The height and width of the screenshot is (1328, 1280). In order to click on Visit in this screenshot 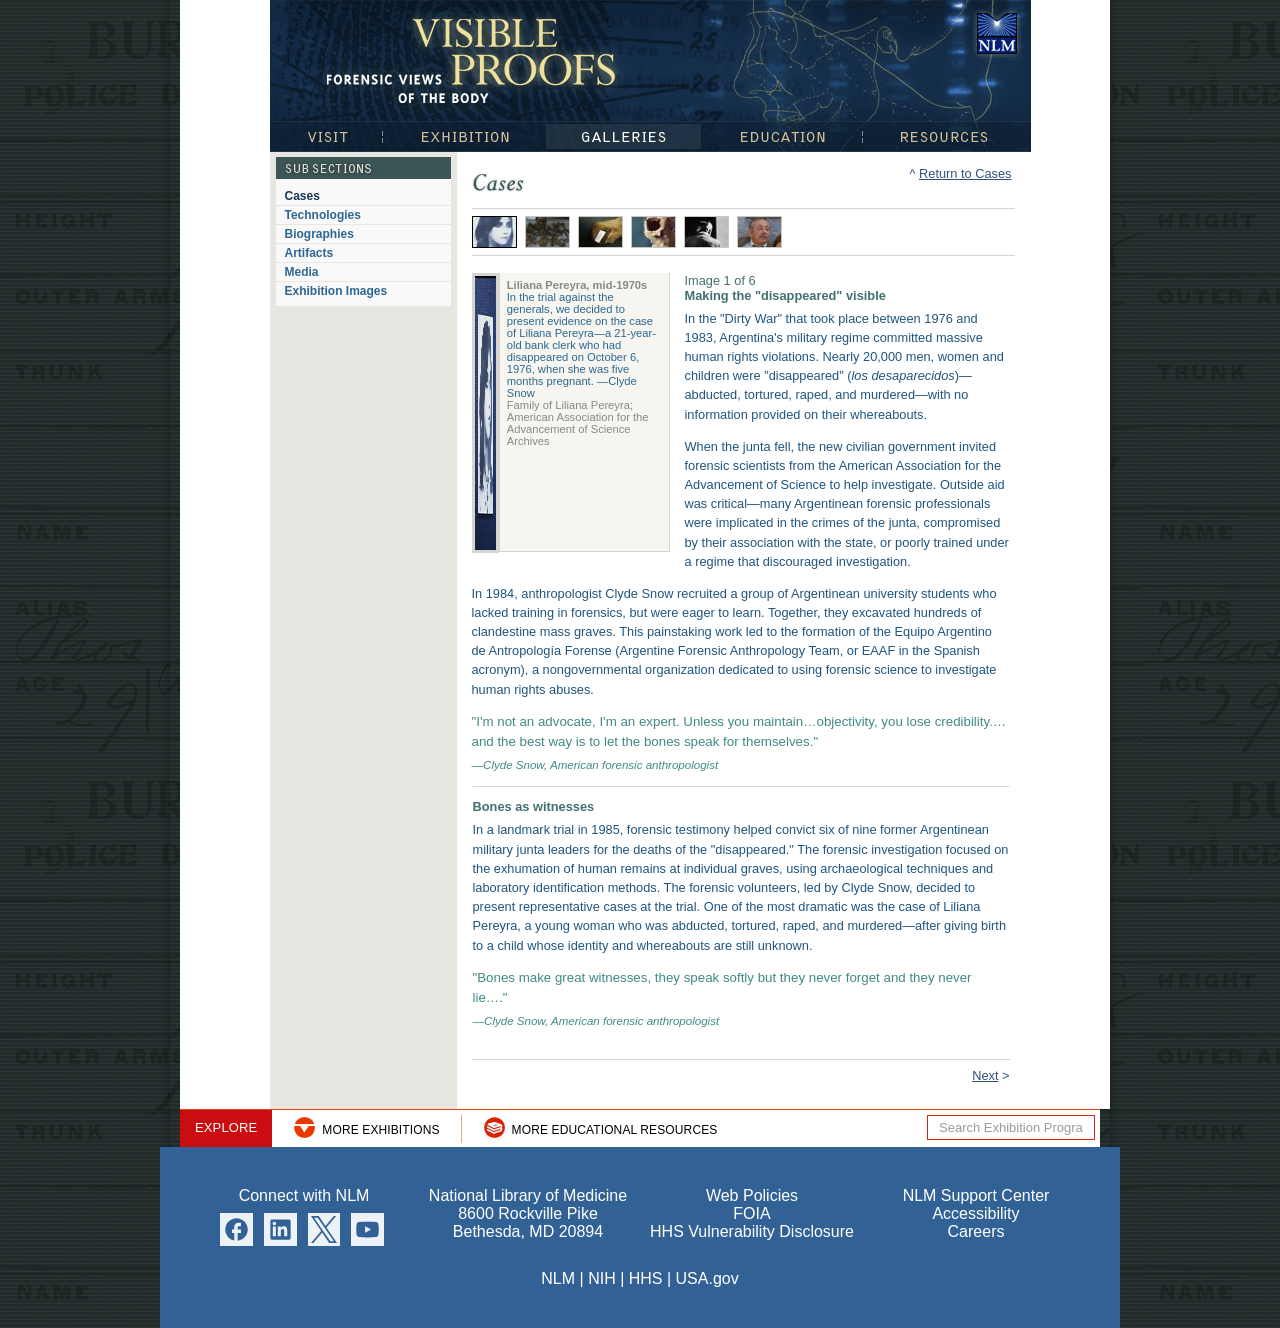, I will do `click(326, 136)`.